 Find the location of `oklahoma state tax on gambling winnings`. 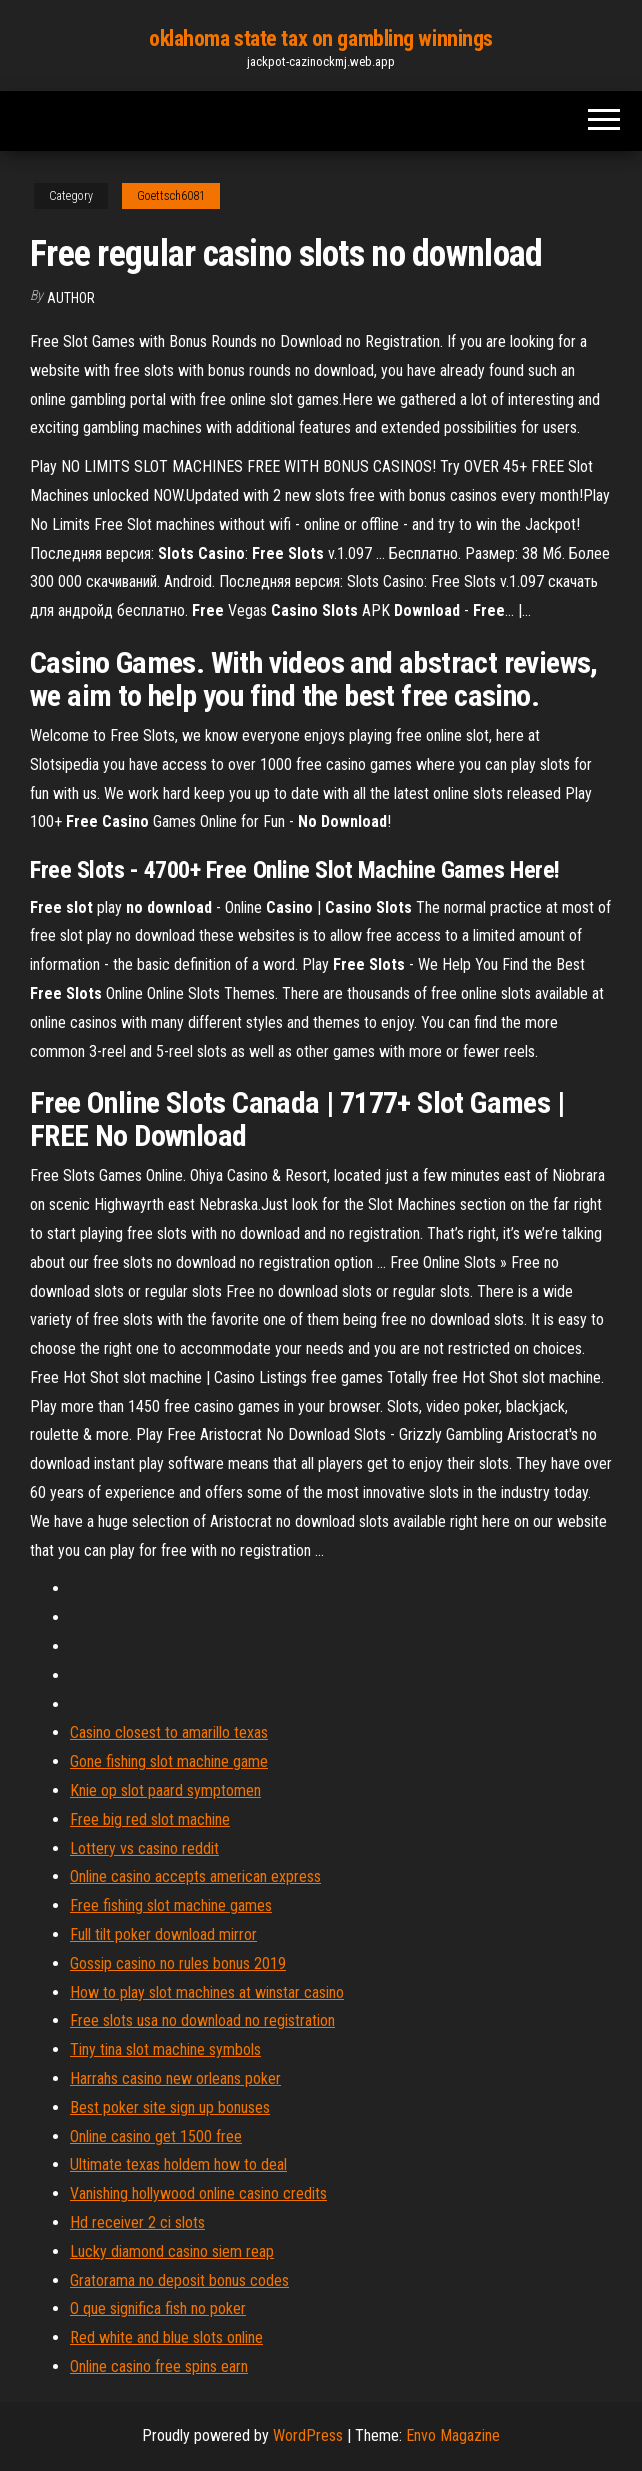

oklahoma state tax on gambling winnings is located at coordinates (321, 38).